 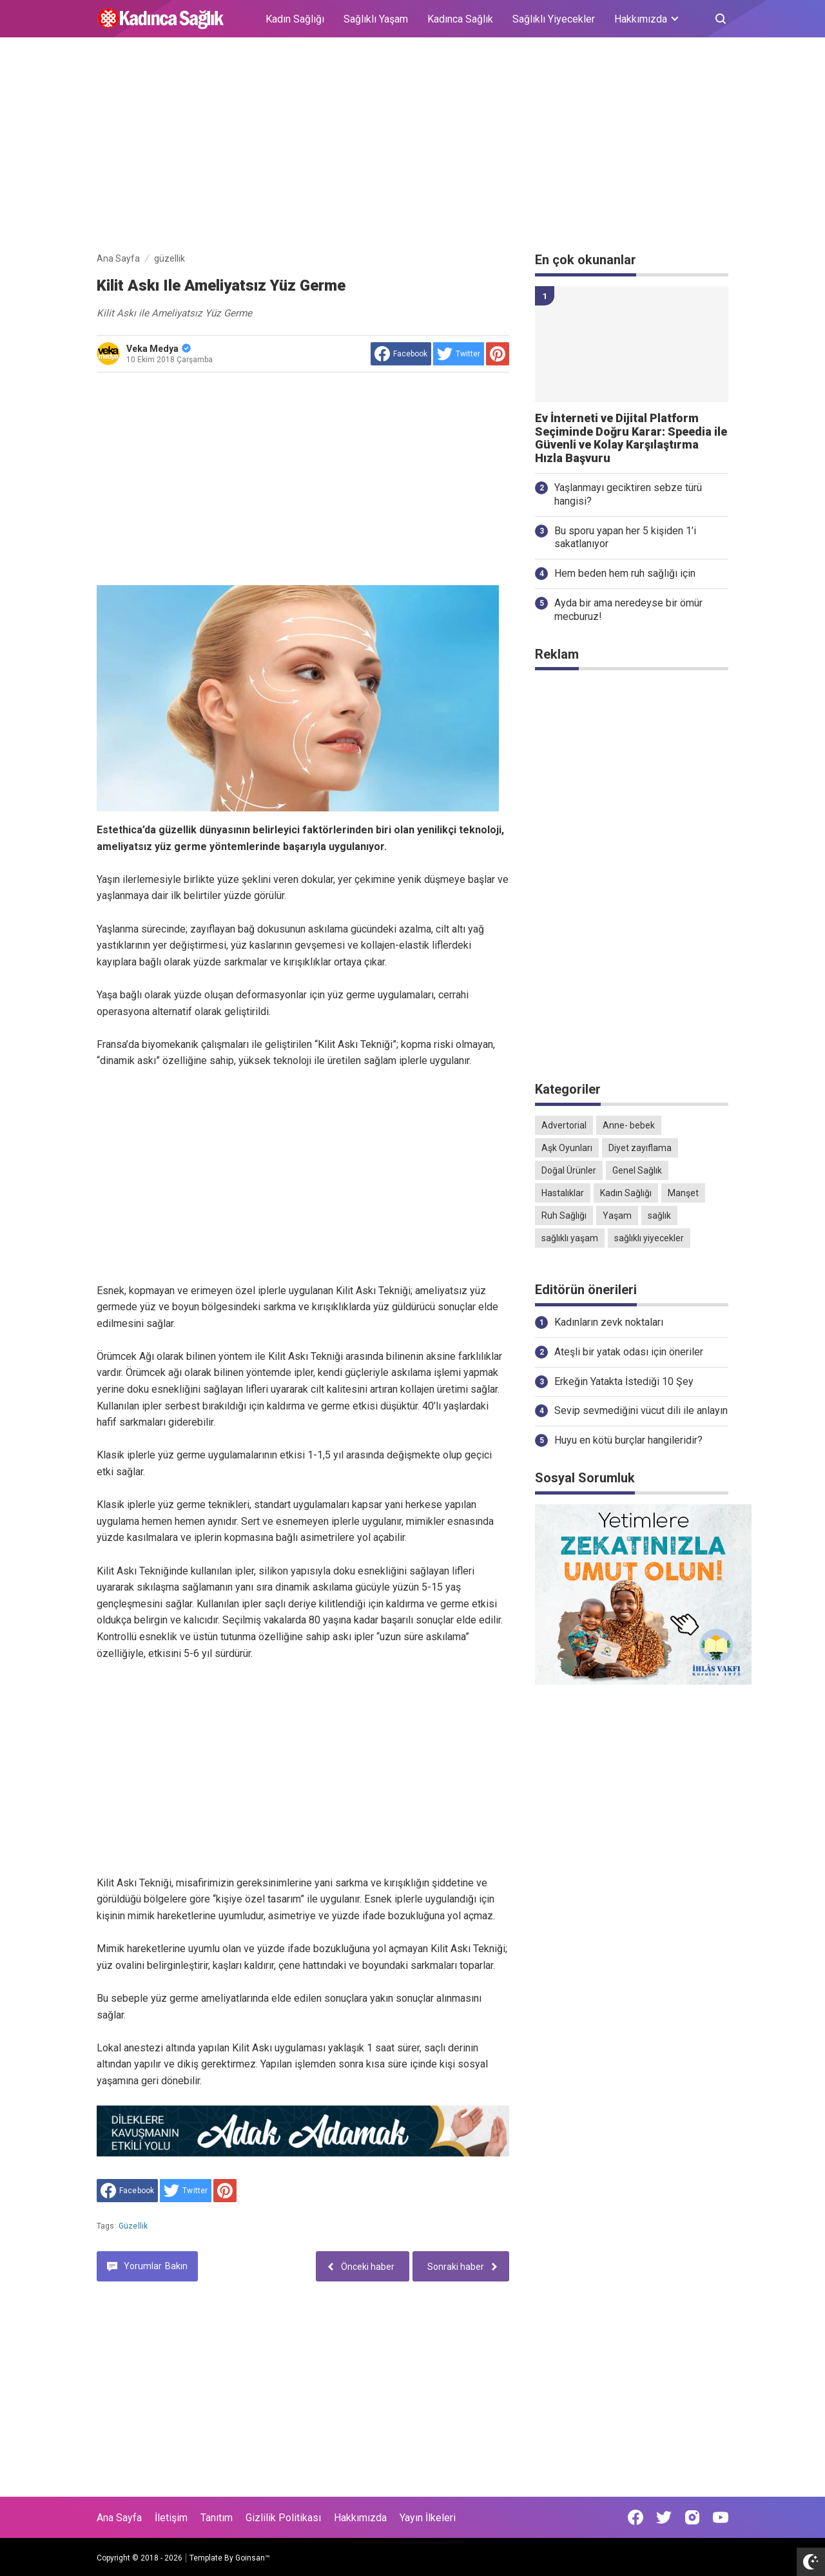 I want to click on [Open Instagram], so click(x=692, y=2517).